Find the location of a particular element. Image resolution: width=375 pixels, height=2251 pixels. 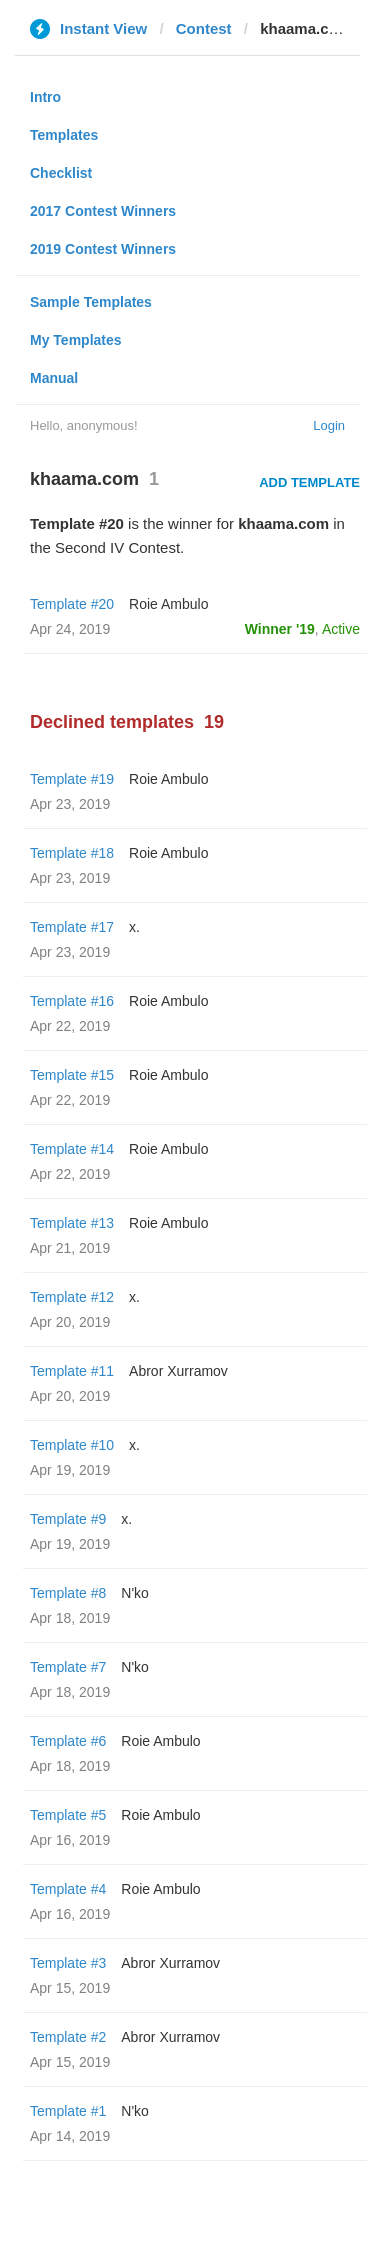

Template #19 is located at coordinates (72, 779).